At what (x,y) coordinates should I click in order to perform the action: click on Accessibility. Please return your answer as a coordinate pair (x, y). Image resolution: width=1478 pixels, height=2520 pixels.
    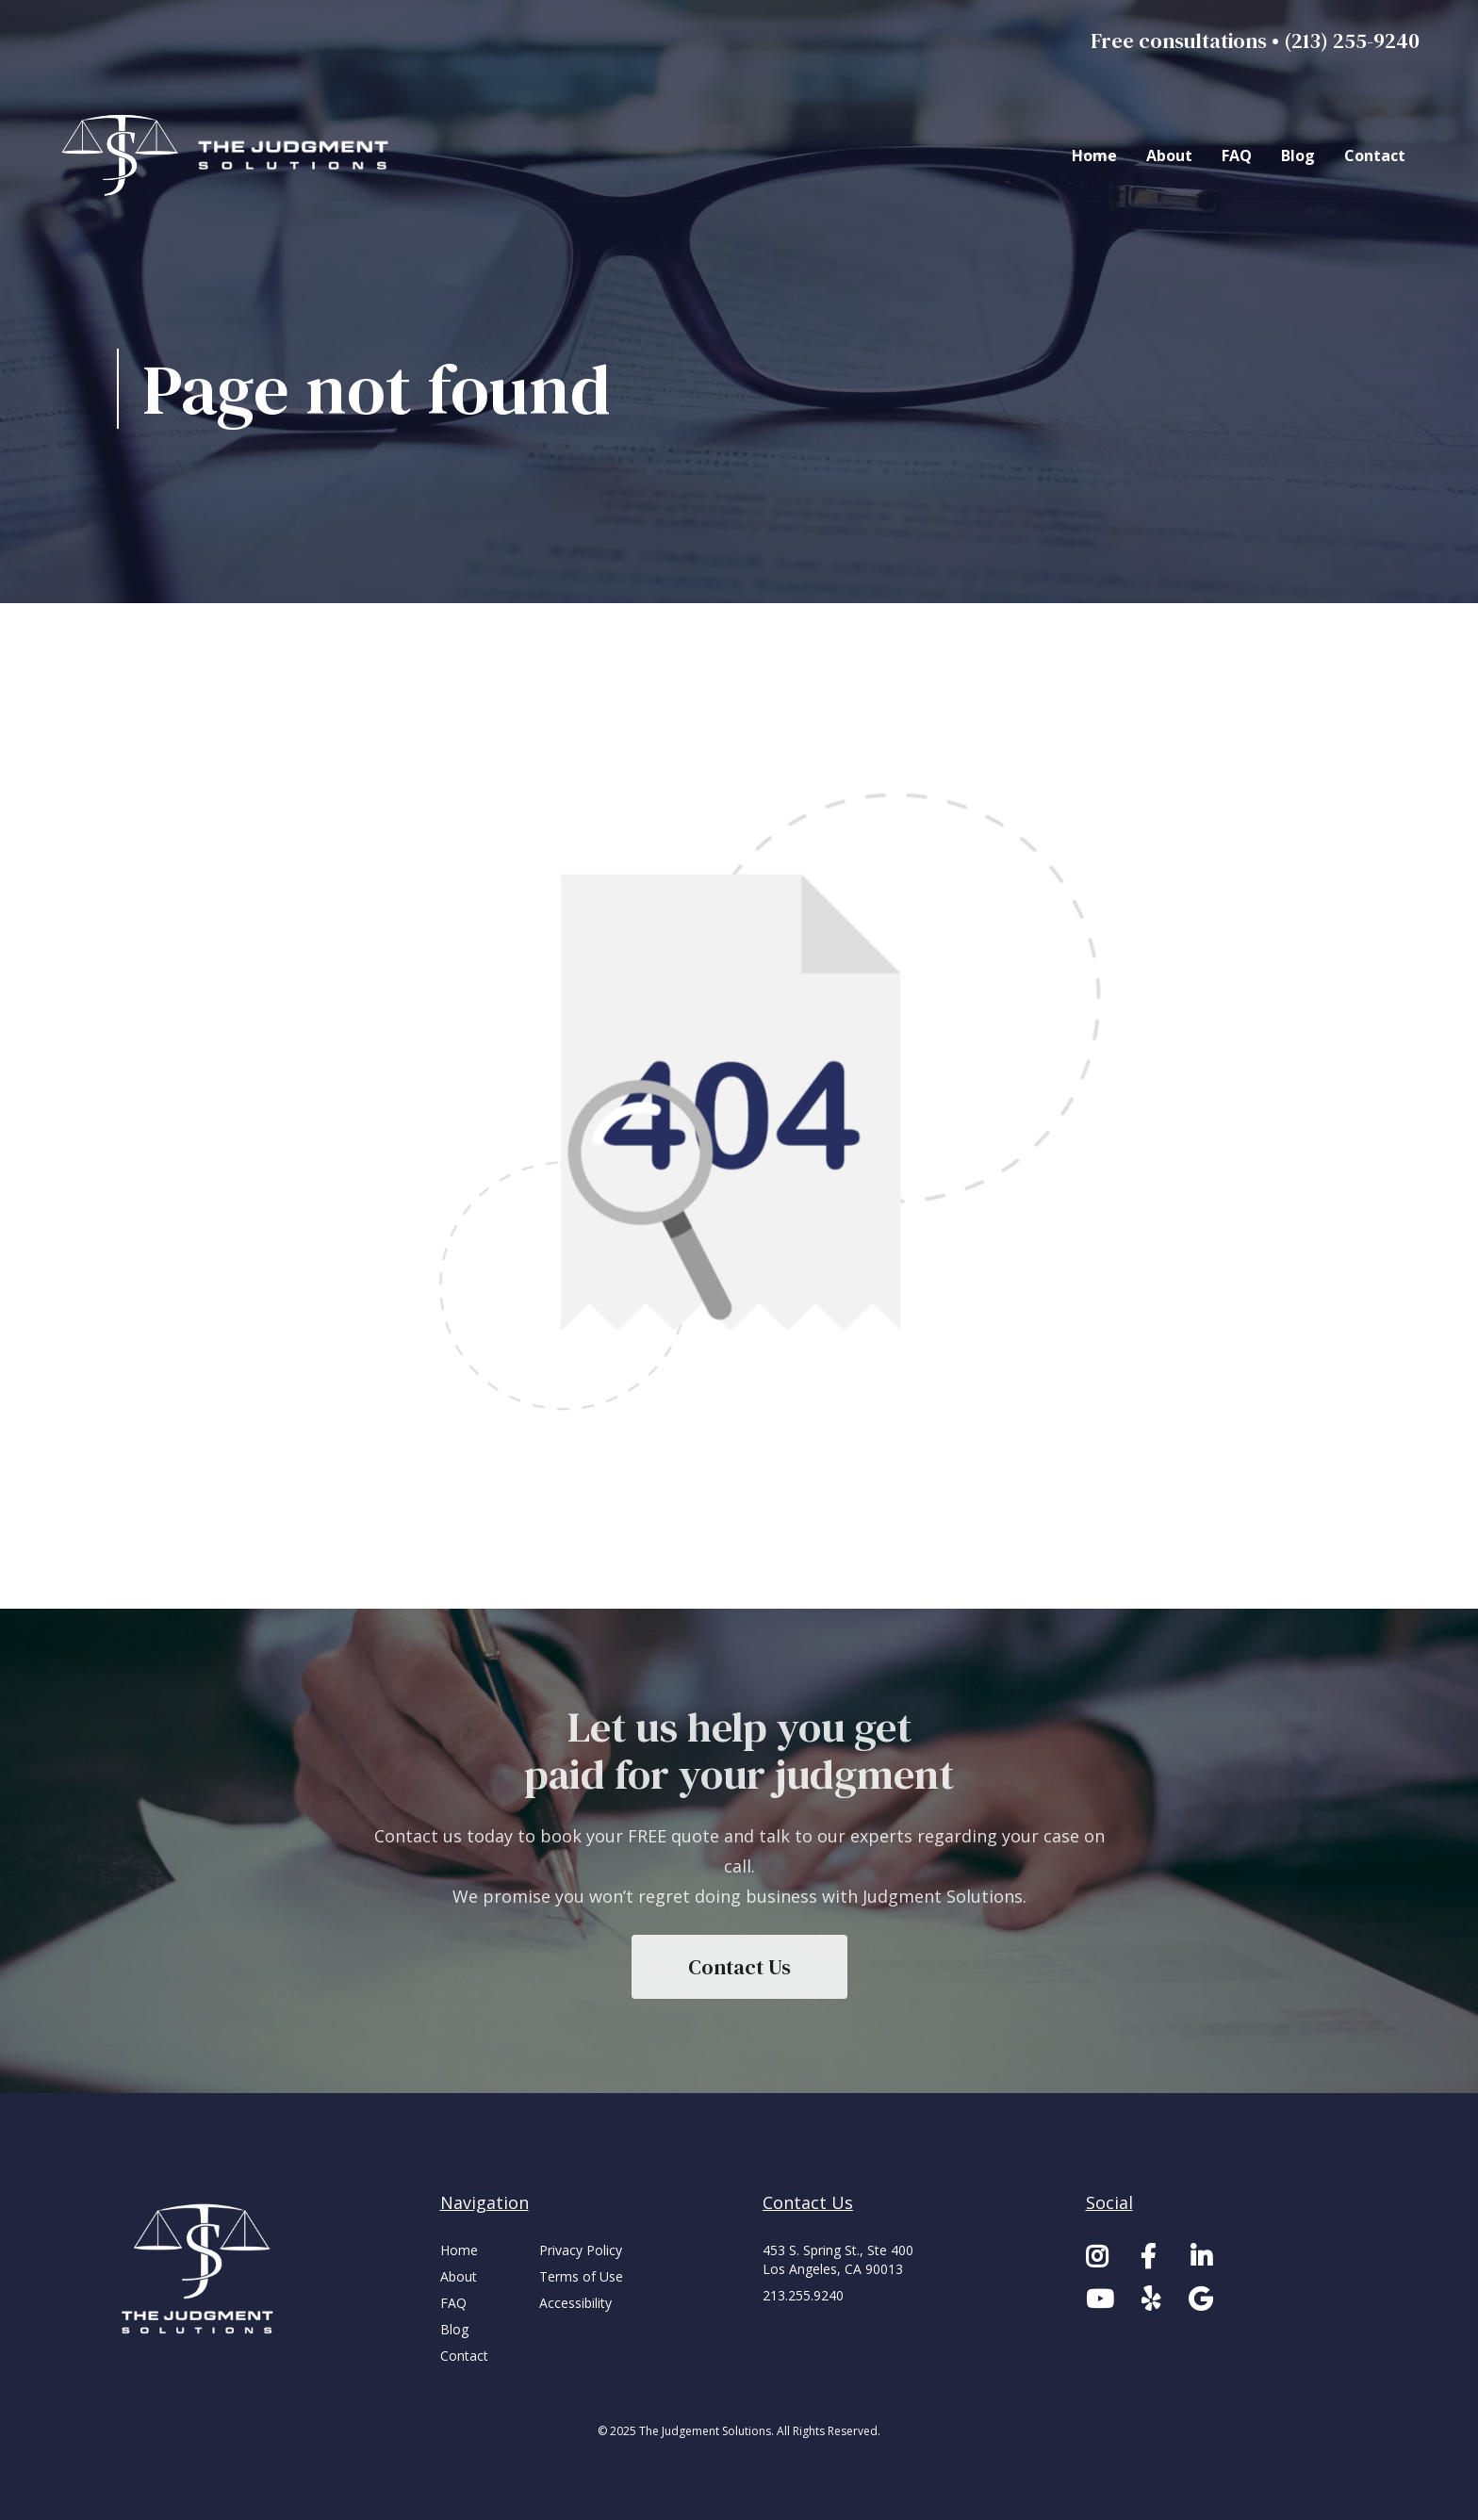
    Looking at the image, I should click on (575, 2303).